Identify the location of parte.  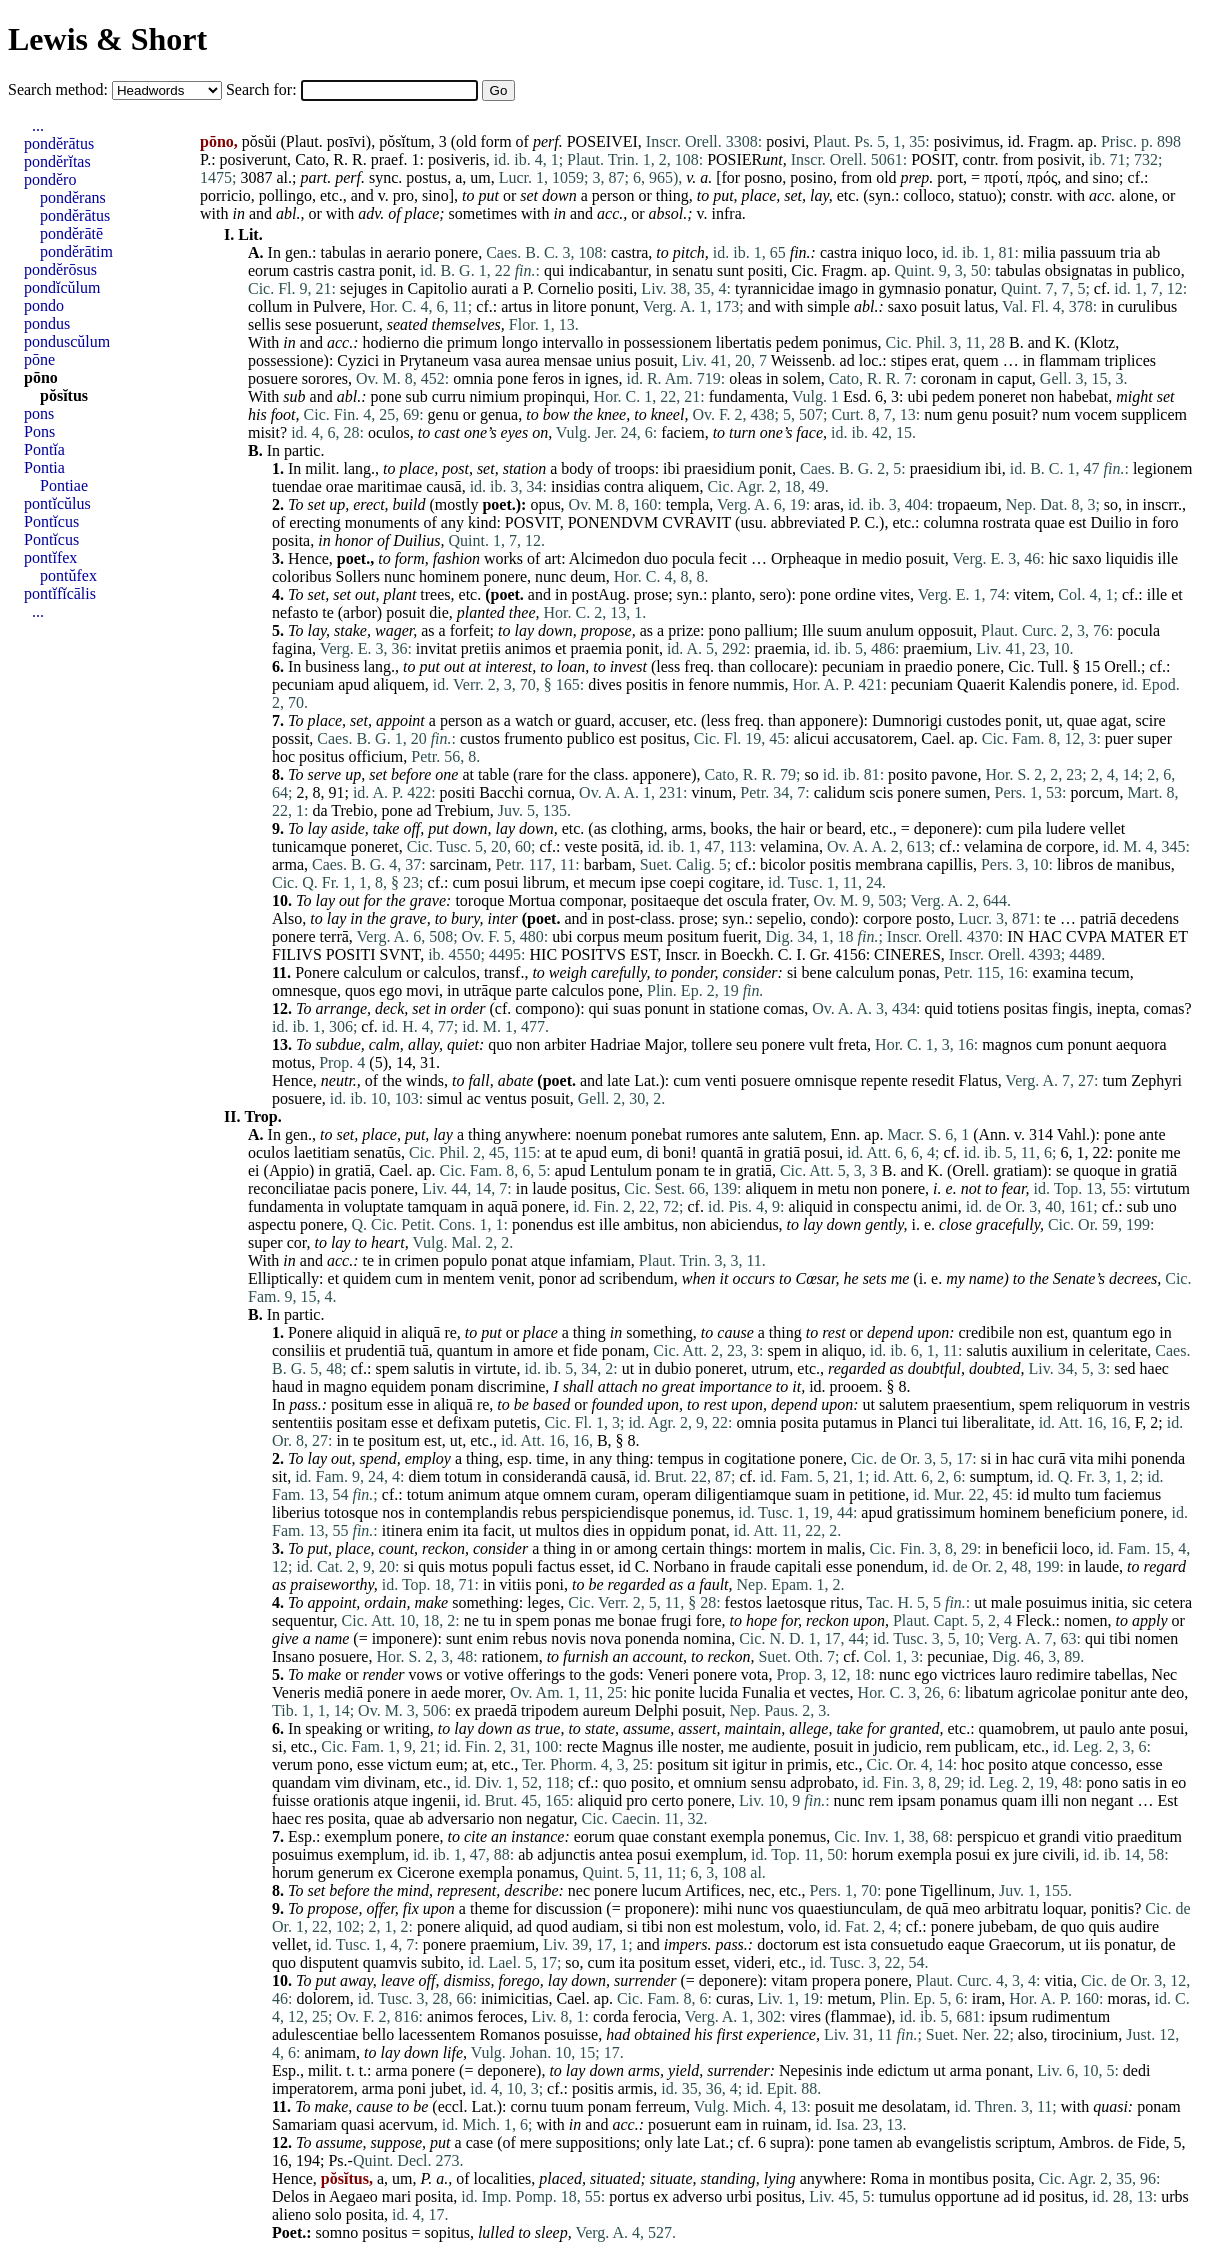
(532, 990).